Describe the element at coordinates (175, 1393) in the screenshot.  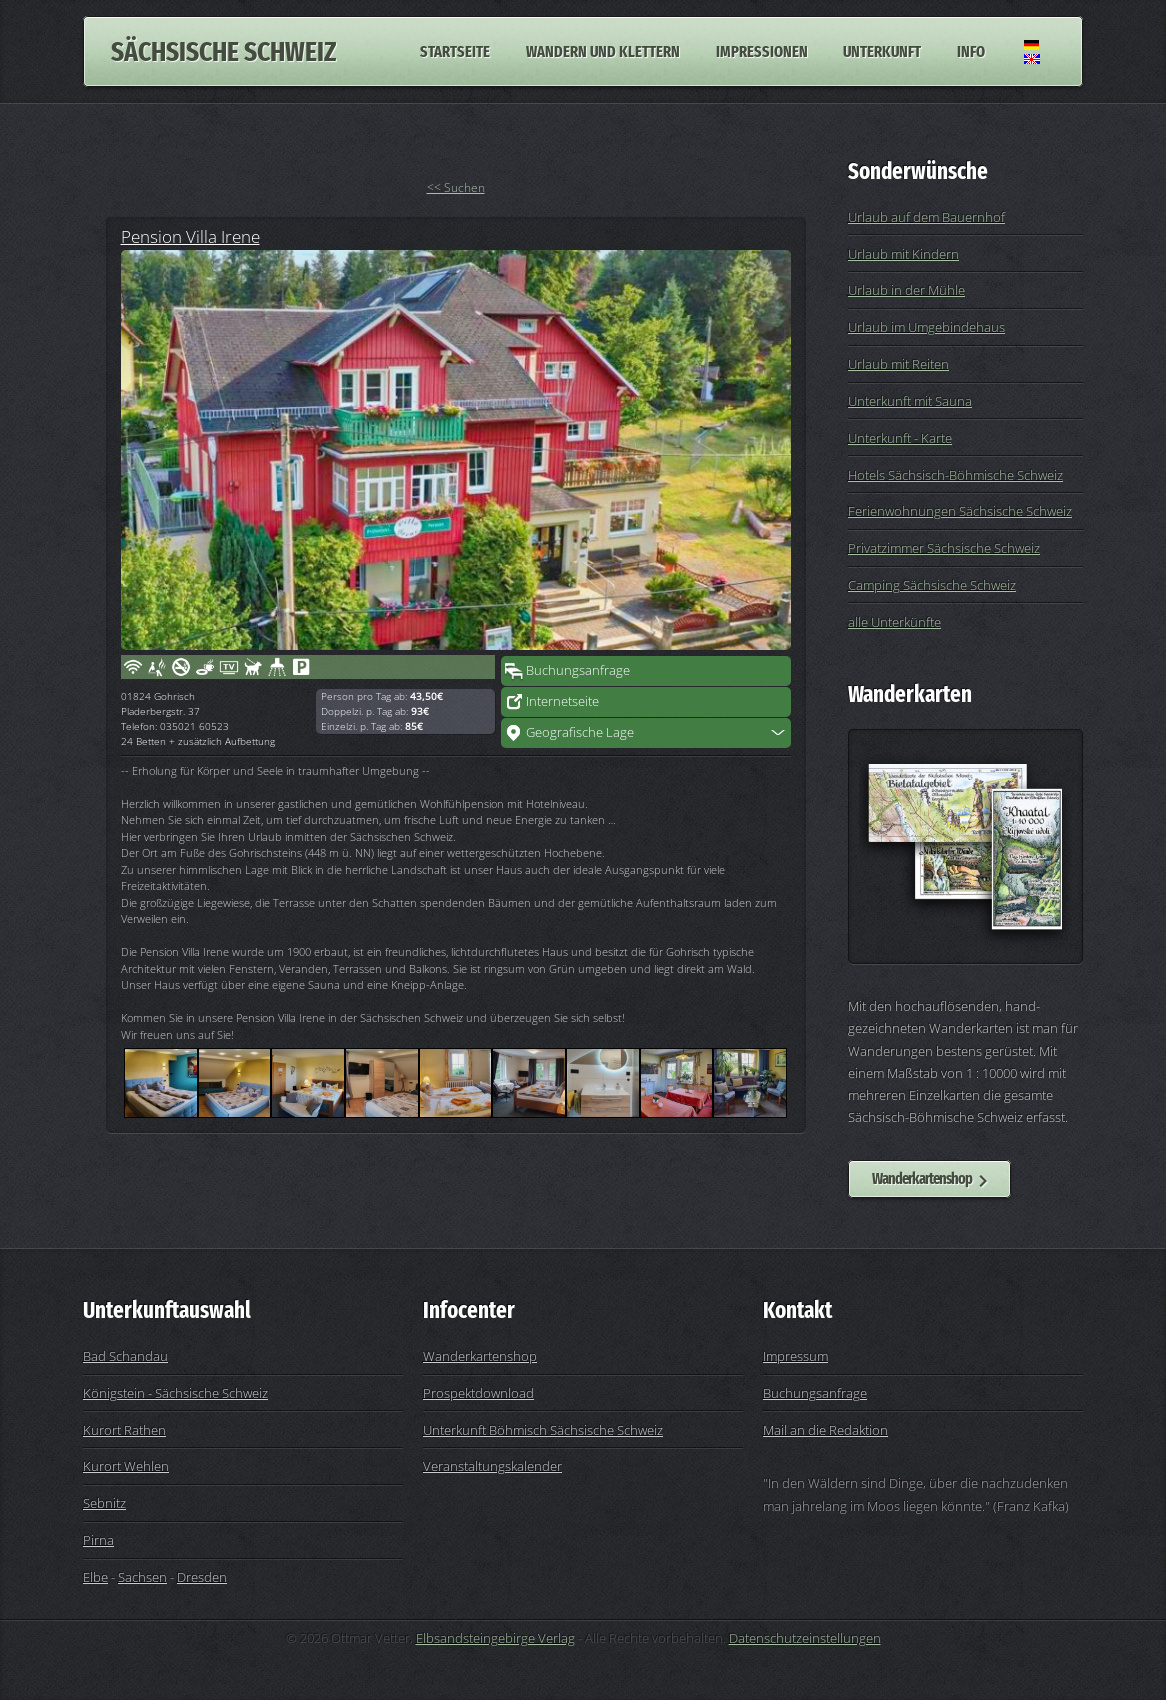
I see `Königstein - Sächsische Schweiz` at that location.